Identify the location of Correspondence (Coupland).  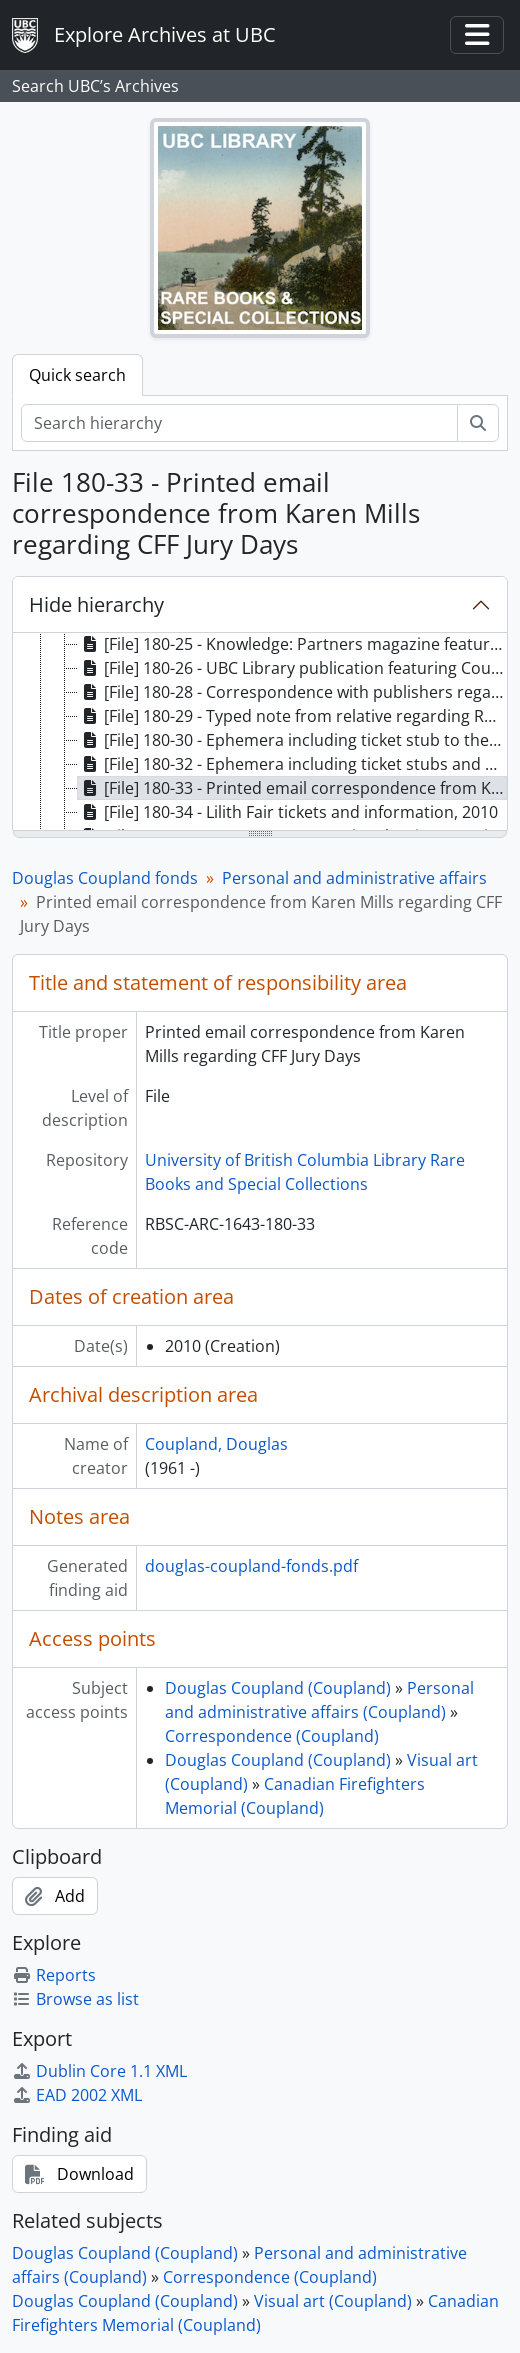
(272, 1736).